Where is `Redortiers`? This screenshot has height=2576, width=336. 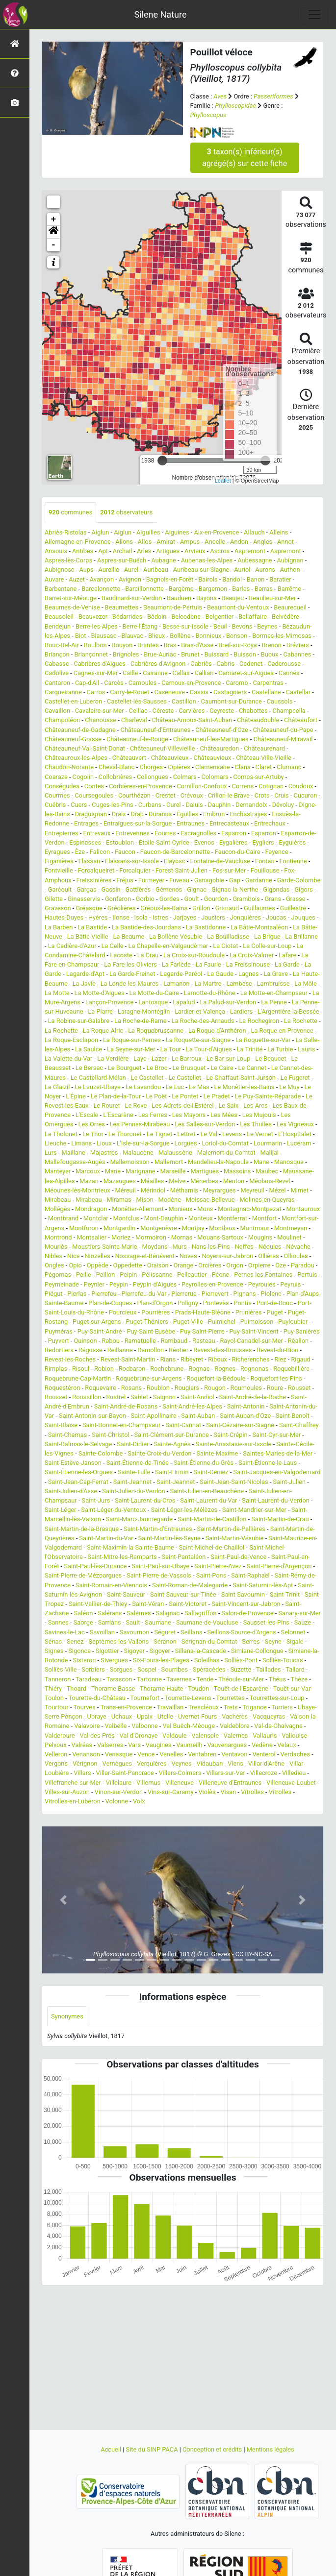 Redortiers is located at coordinates (59, 1350).